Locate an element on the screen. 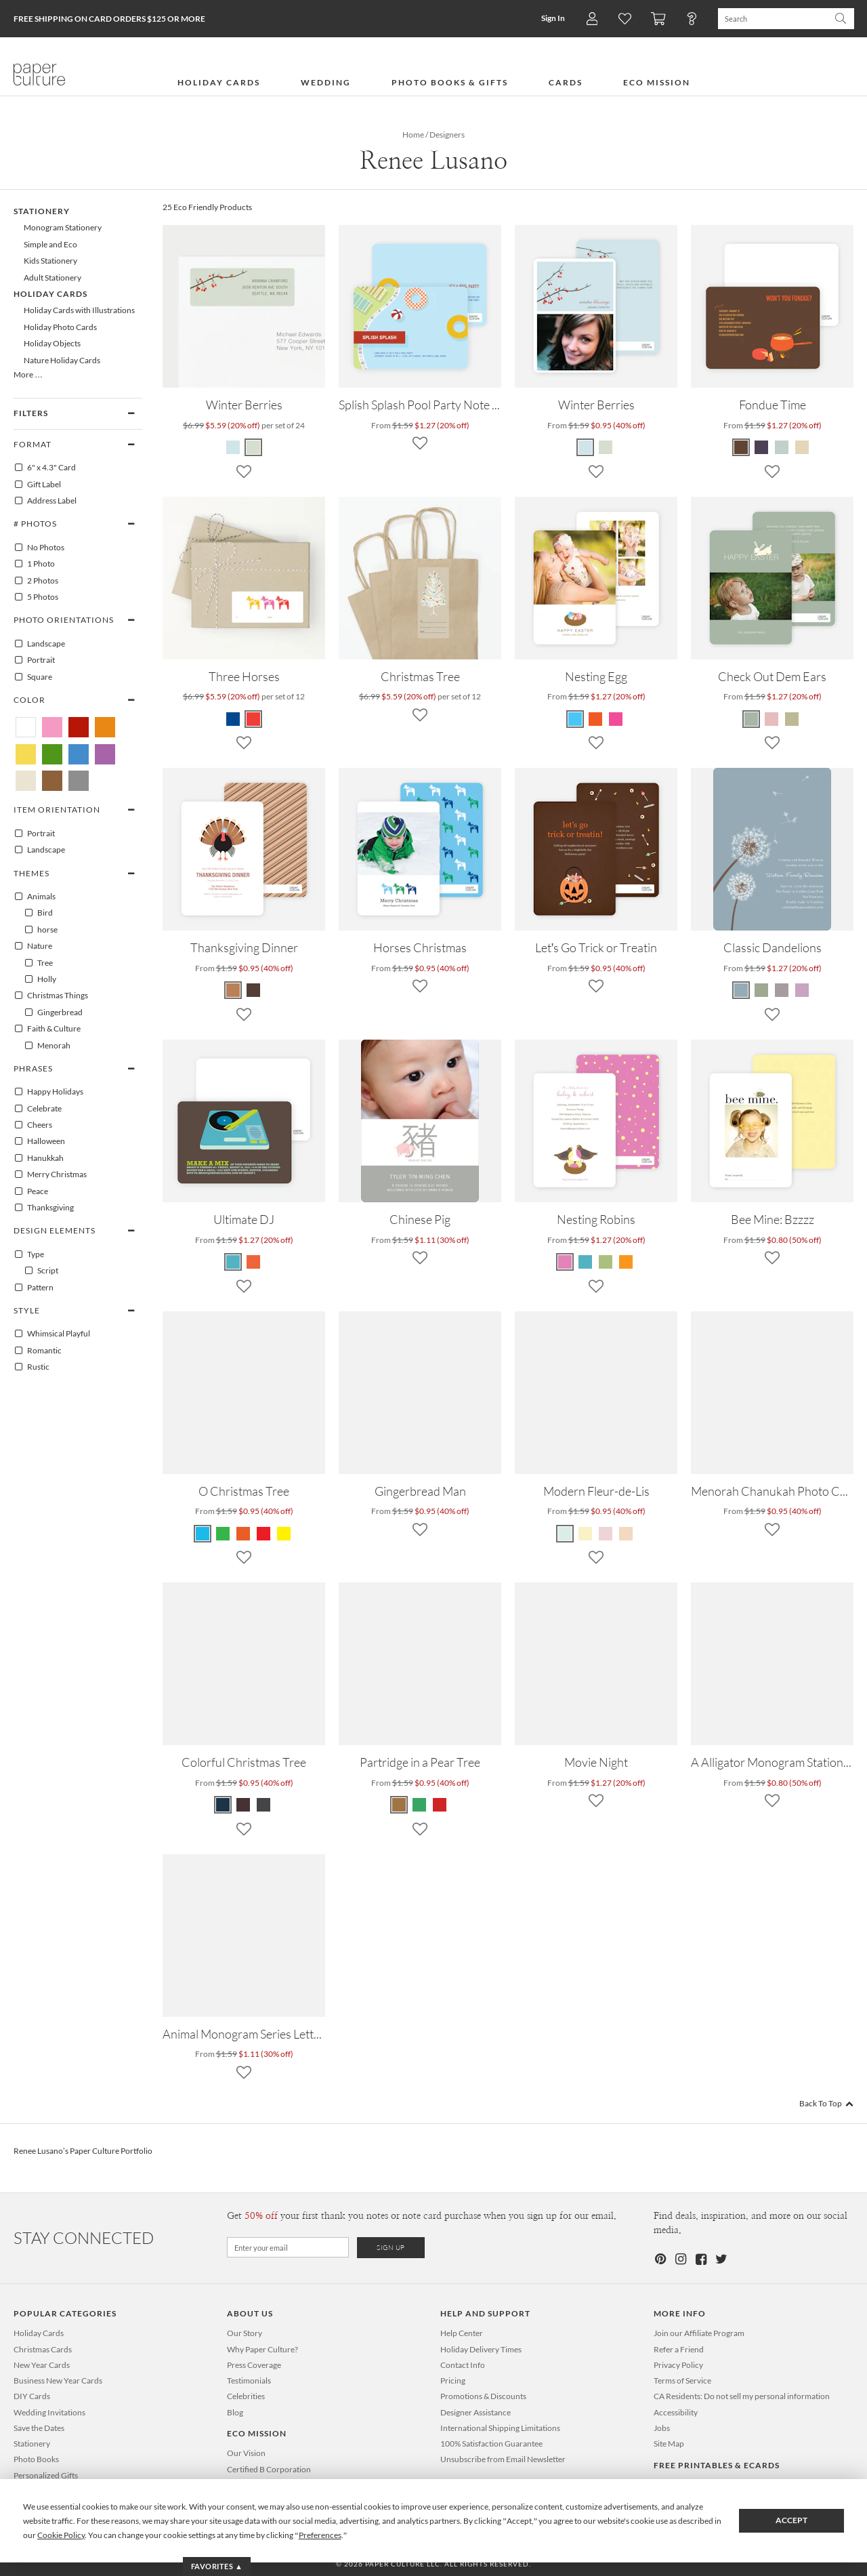 This screenshot has height=2576, width=867. Designer Assistance is located at coordinates (475, 2412).